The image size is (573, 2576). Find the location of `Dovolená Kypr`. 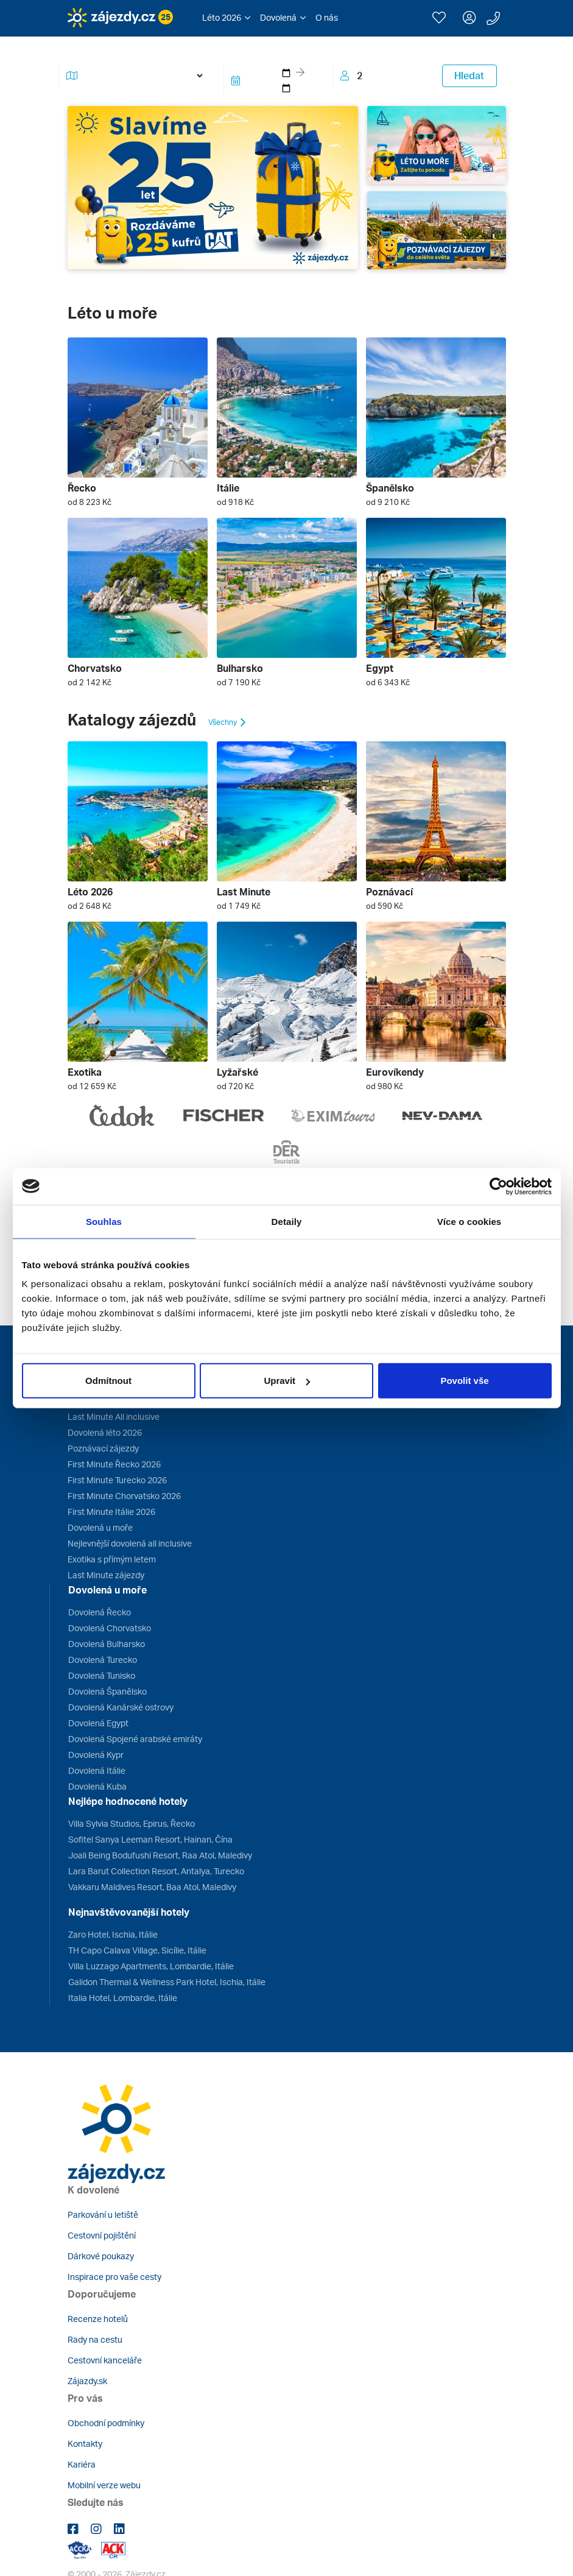

Dovolená Kypr is located at coordinates (96, 1754).